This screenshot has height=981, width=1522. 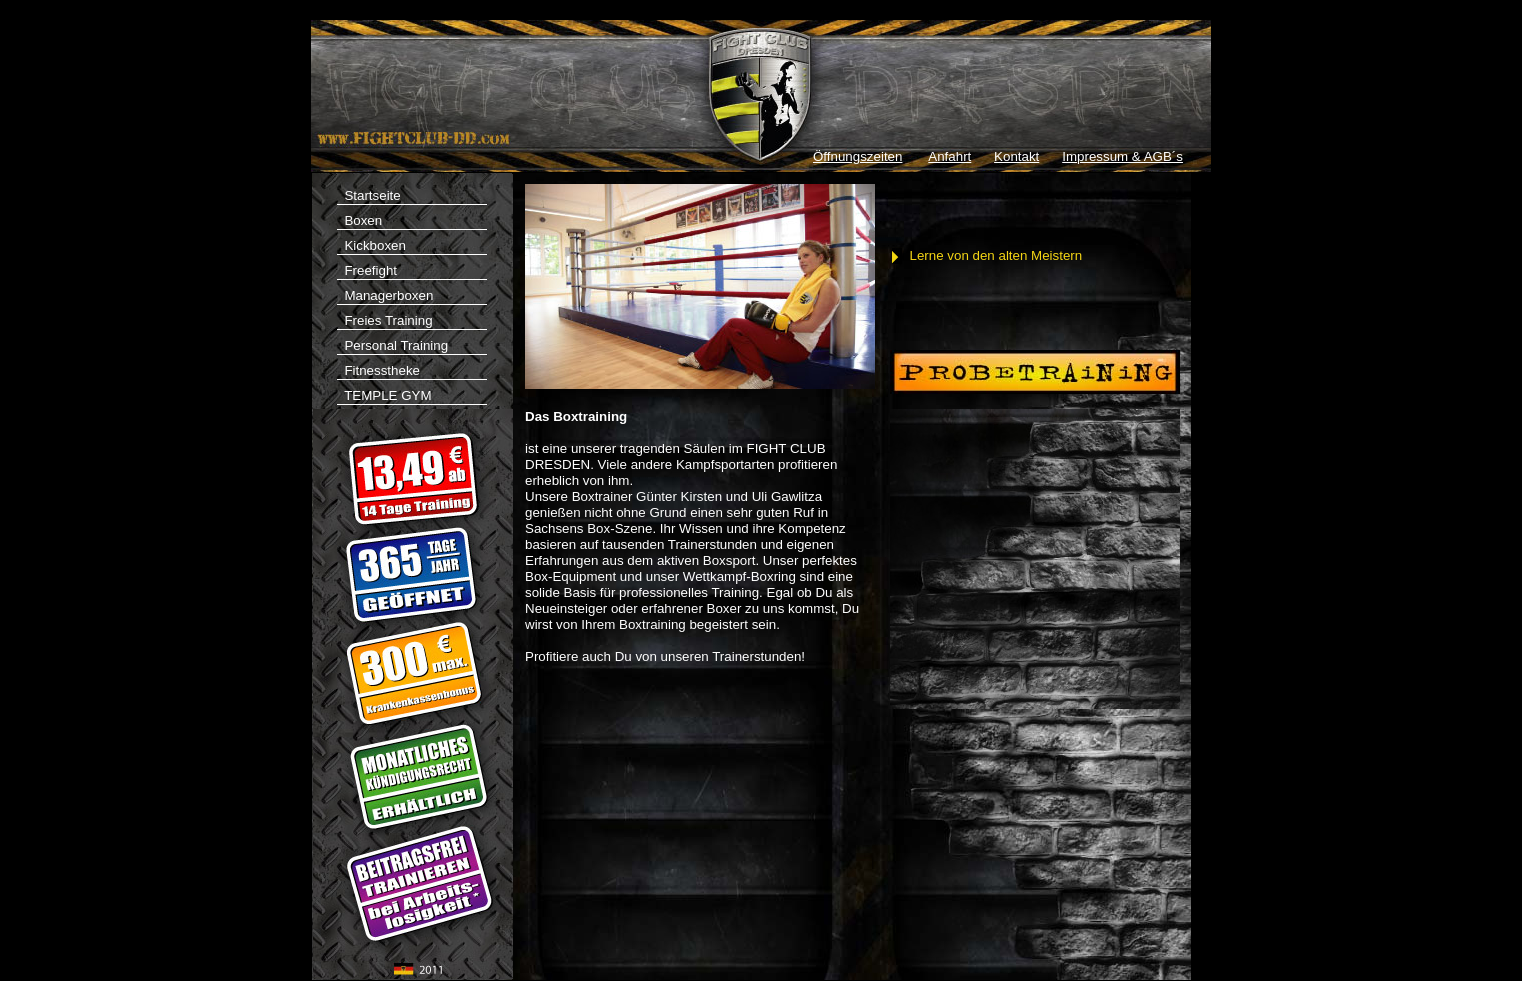 What do you see at coordinates (359, 220) in the screenshot?
I see `Boxen` at bounding box center [359, 220].